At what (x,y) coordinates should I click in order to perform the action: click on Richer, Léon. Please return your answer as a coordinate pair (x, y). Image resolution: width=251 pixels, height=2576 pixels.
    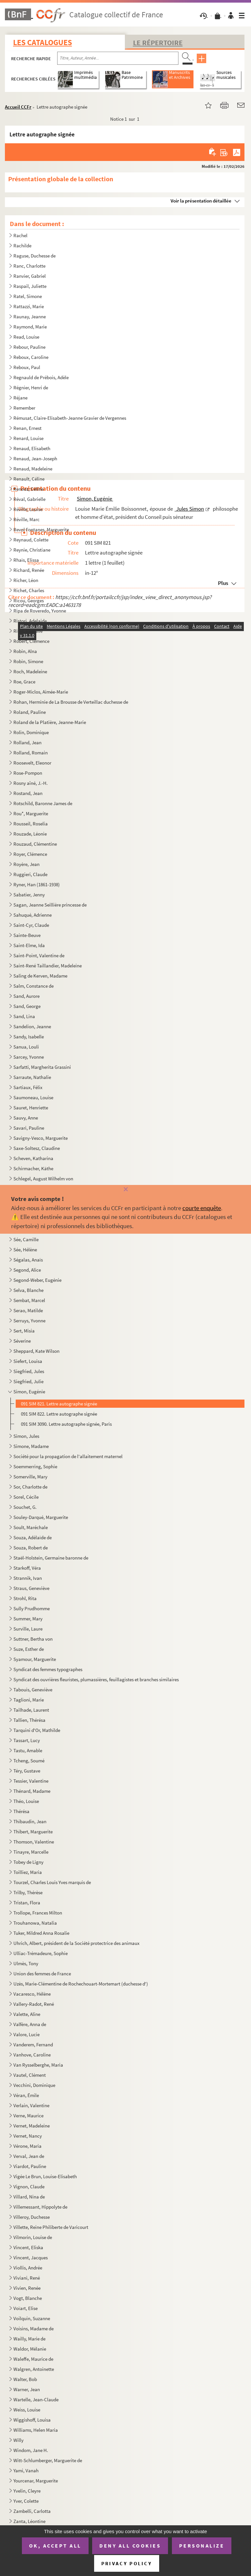
    Looking at the image, I should click on (25, 580).